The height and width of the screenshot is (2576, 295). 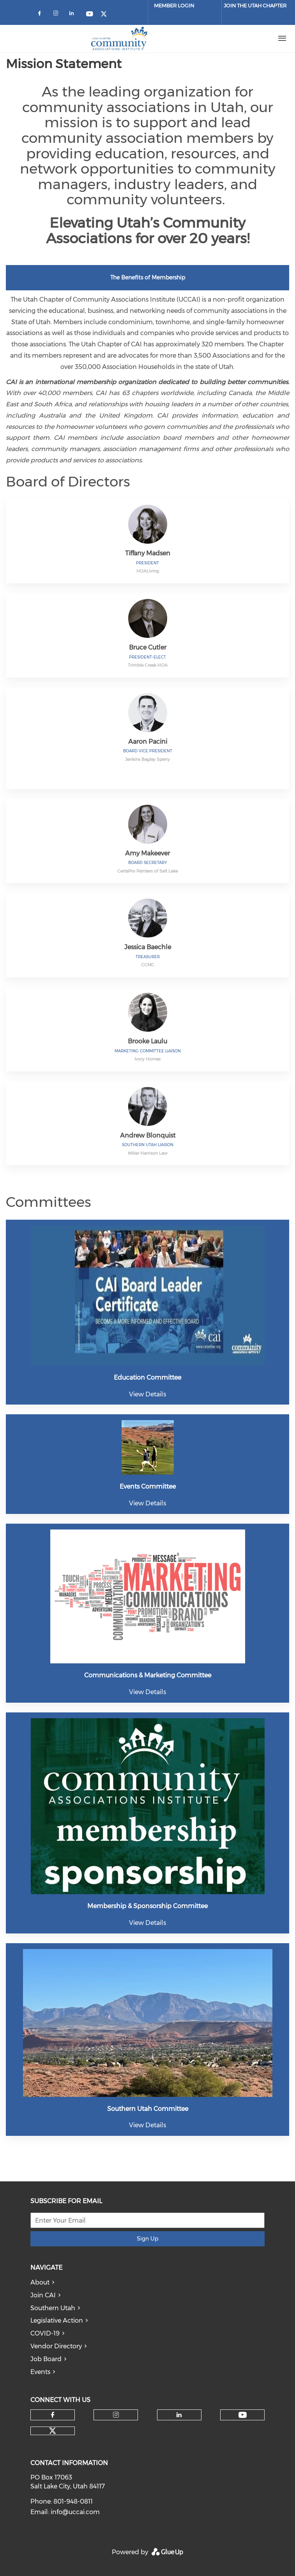 What do you see at coordinates (147, 1059) in the screenshot?
I see `Ivory Homes` at bounding box center [147, 1059].